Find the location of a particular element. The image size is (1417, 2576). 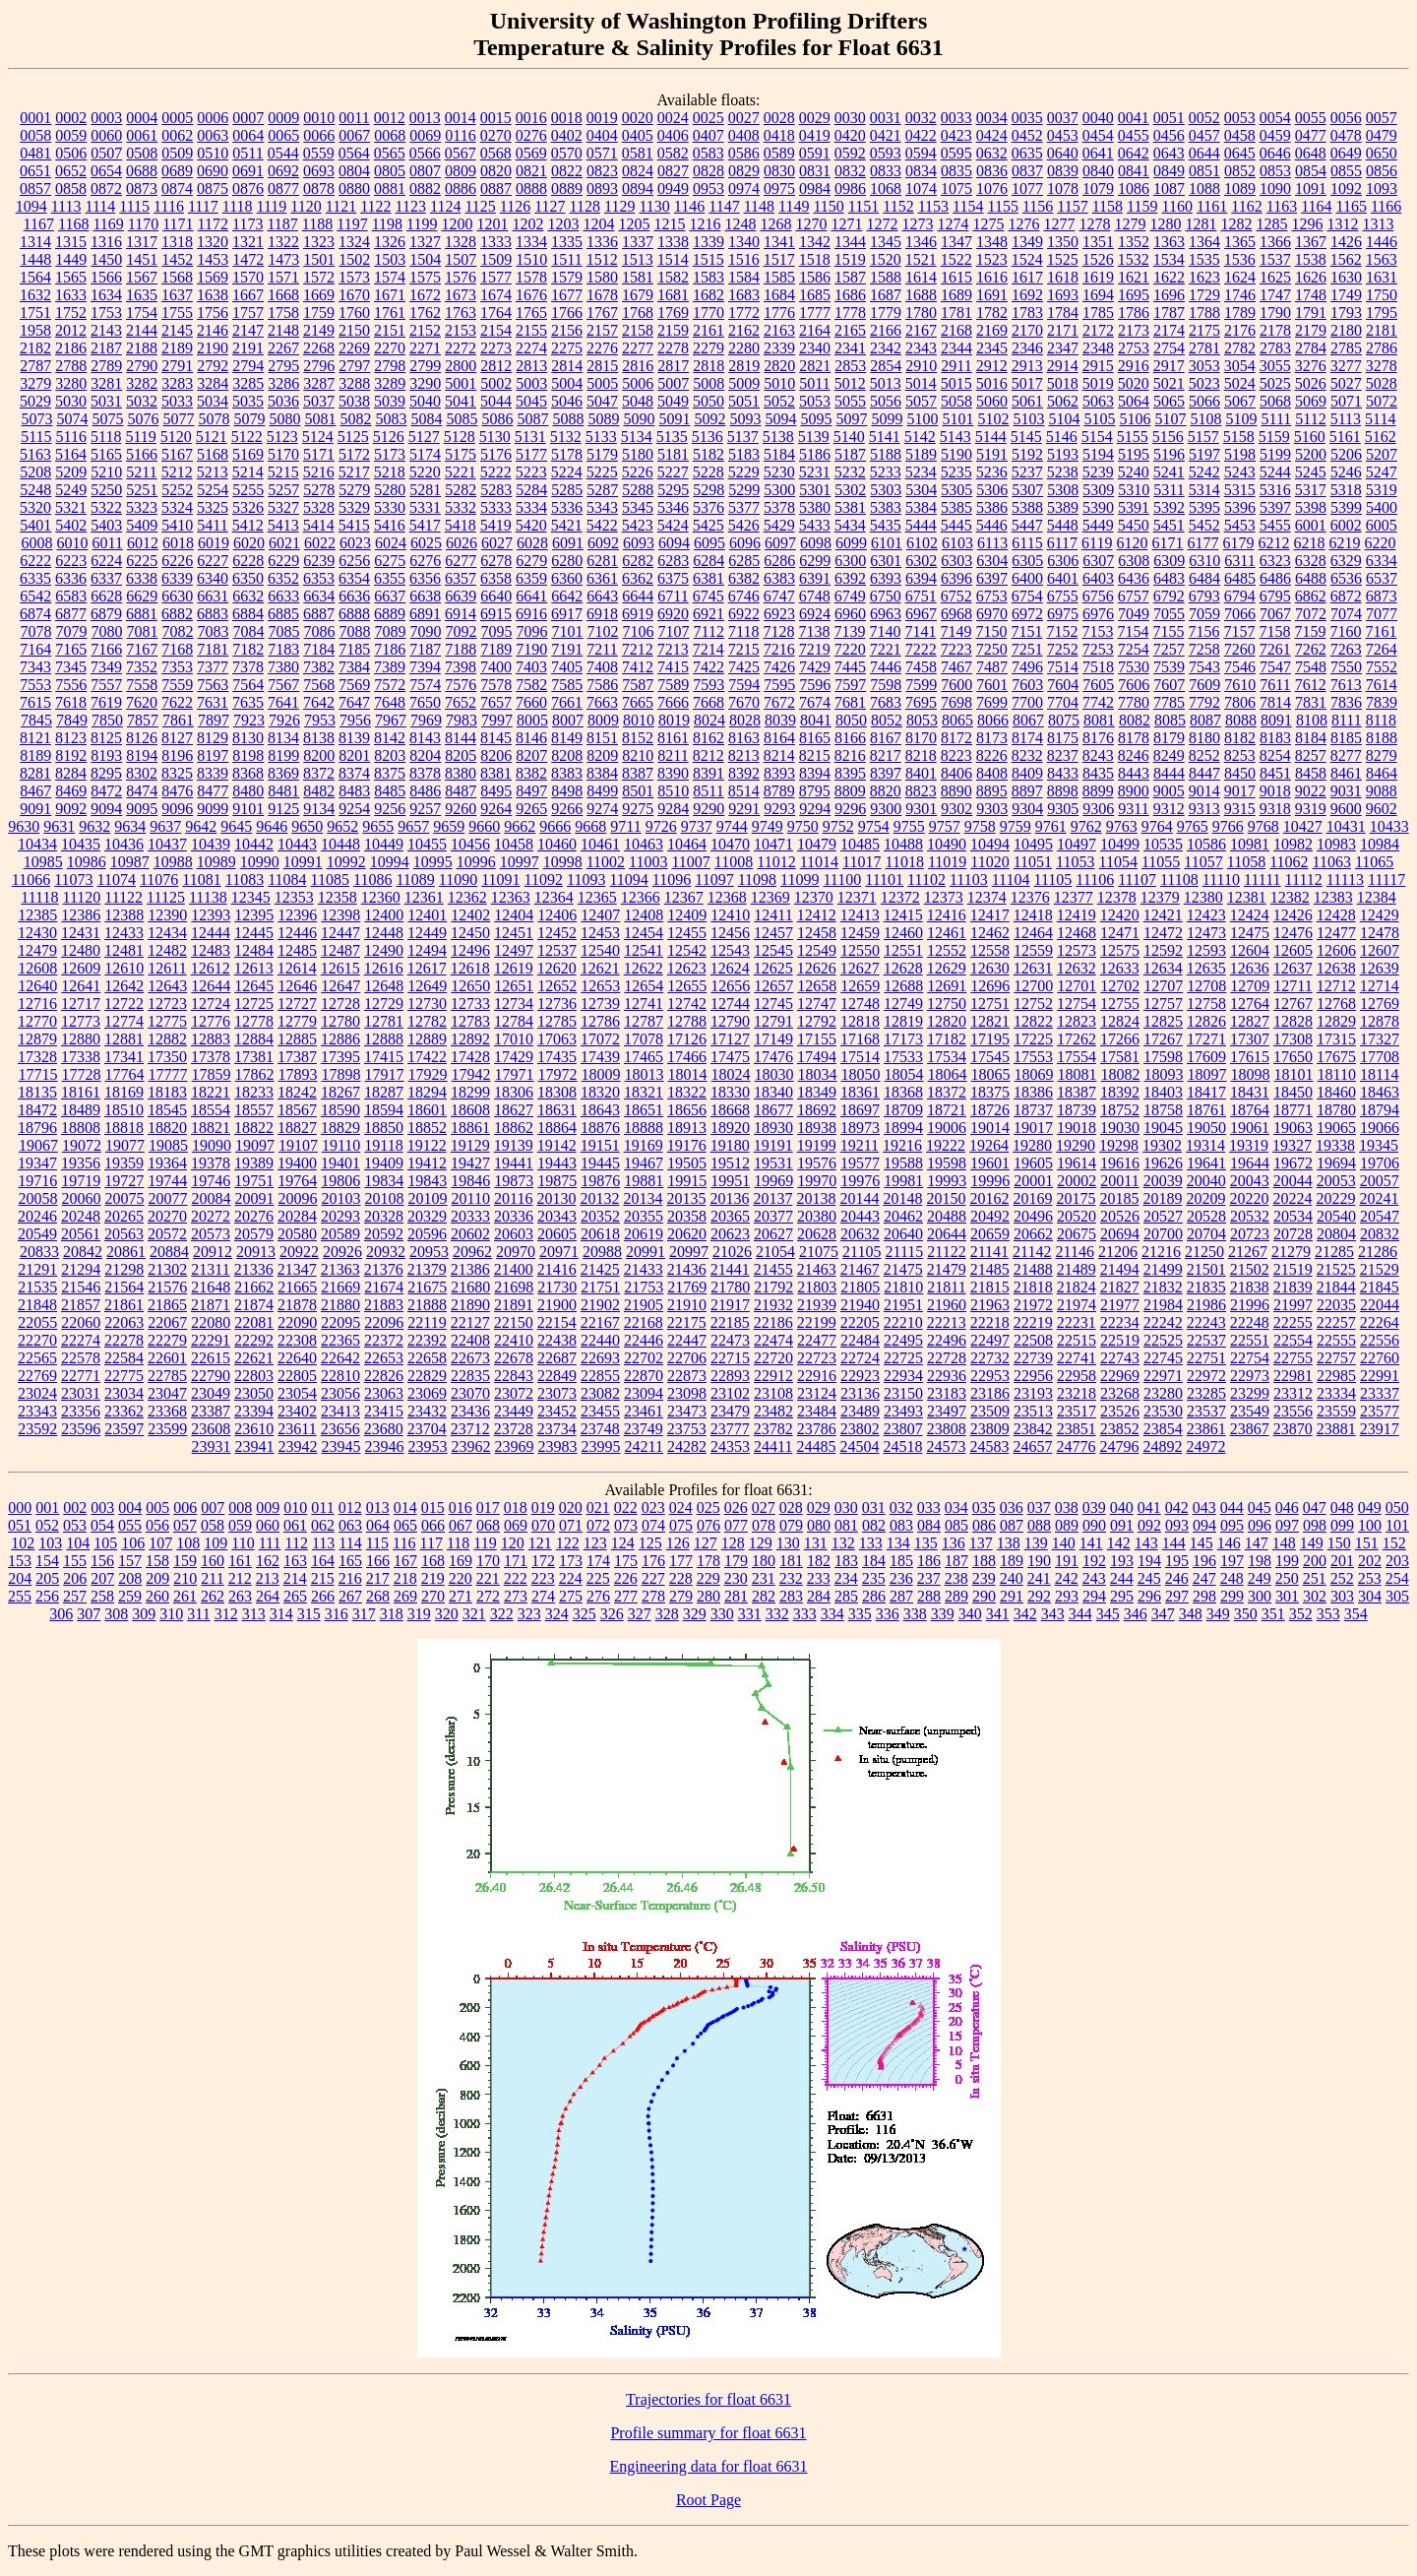

004 is located at coordinates (130, 1507).